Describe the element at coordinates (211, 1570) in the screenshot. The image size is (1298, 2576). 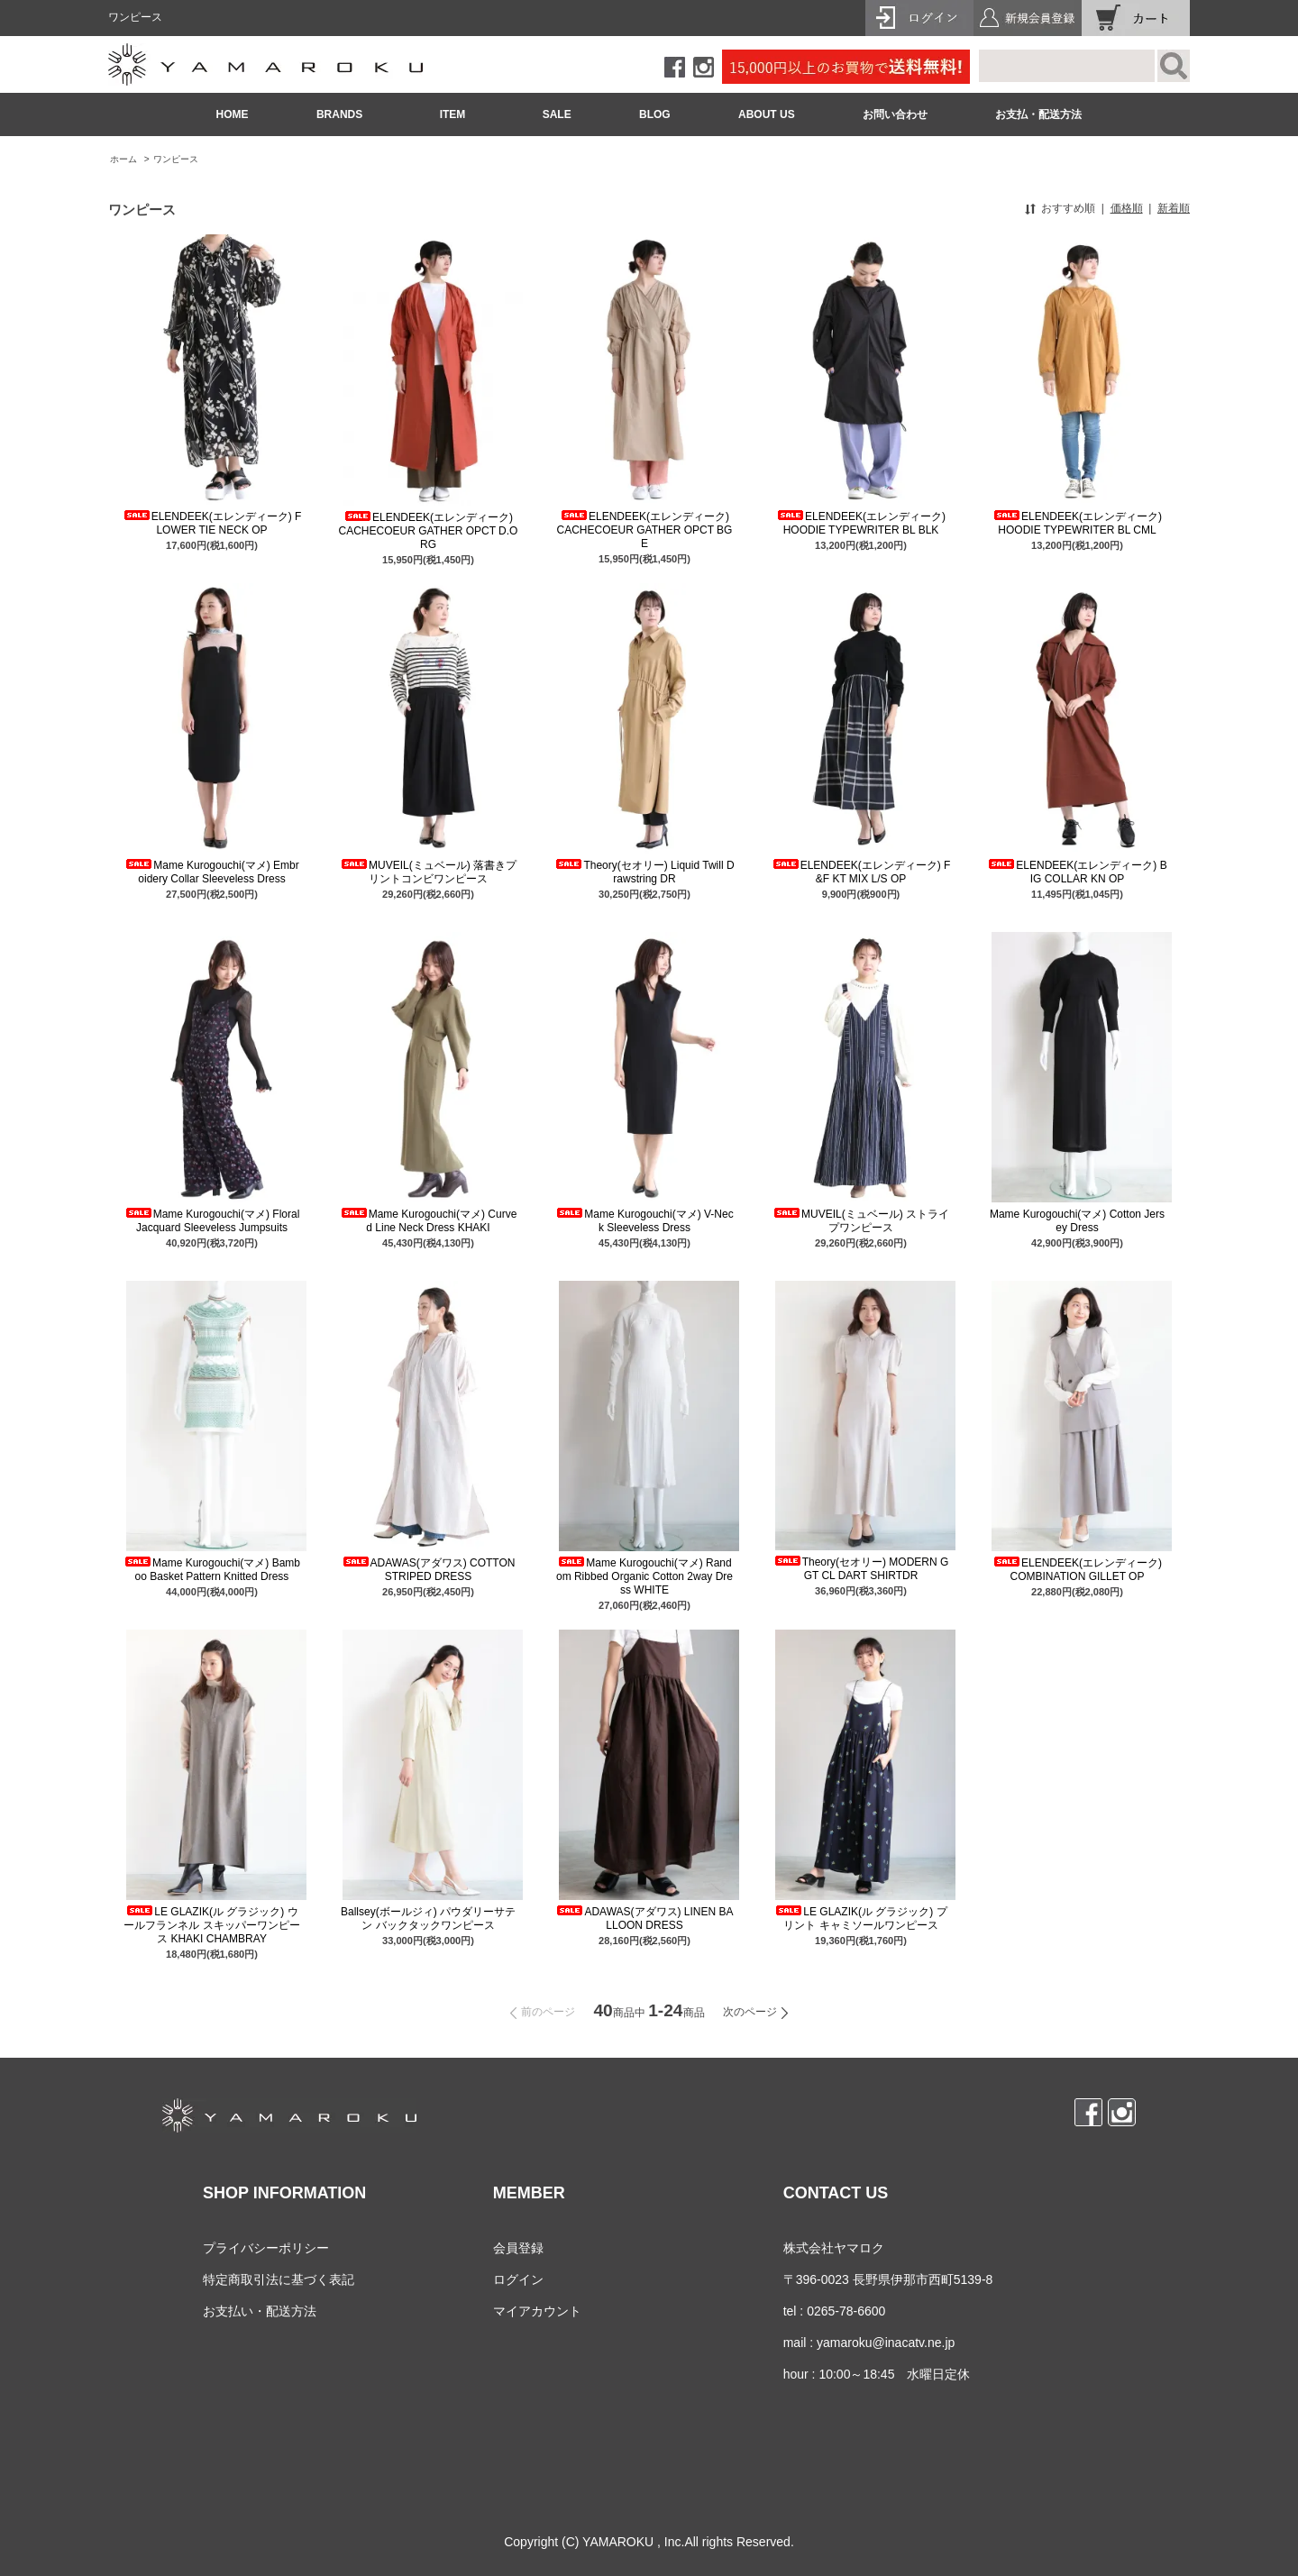
I see `Mame Kurogouchi(マメ) Bamboo Basket Pattern Knitted Dress` at that location.